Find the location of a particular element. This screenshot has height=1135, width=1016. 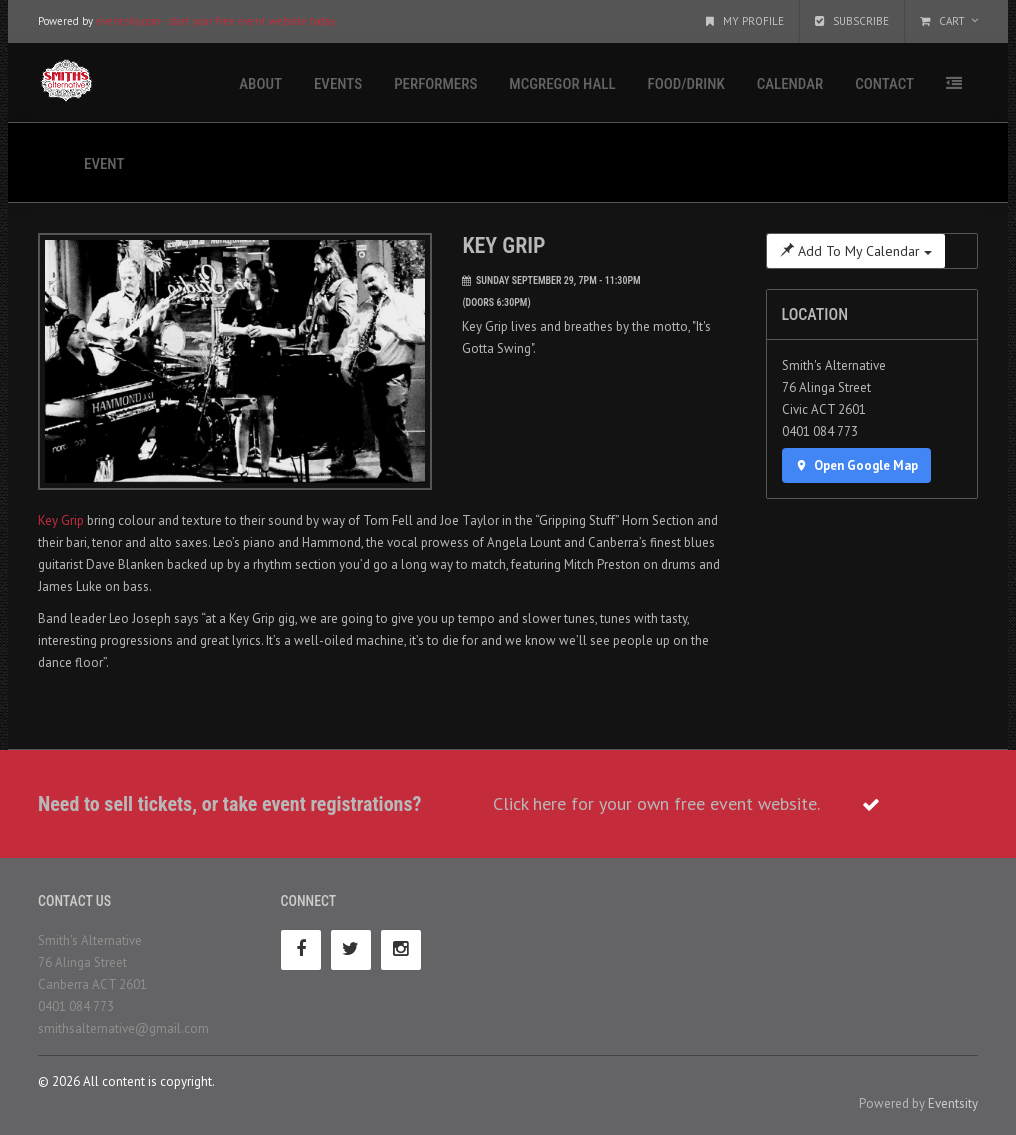

Subscribe is located at coordinates (852, 21).